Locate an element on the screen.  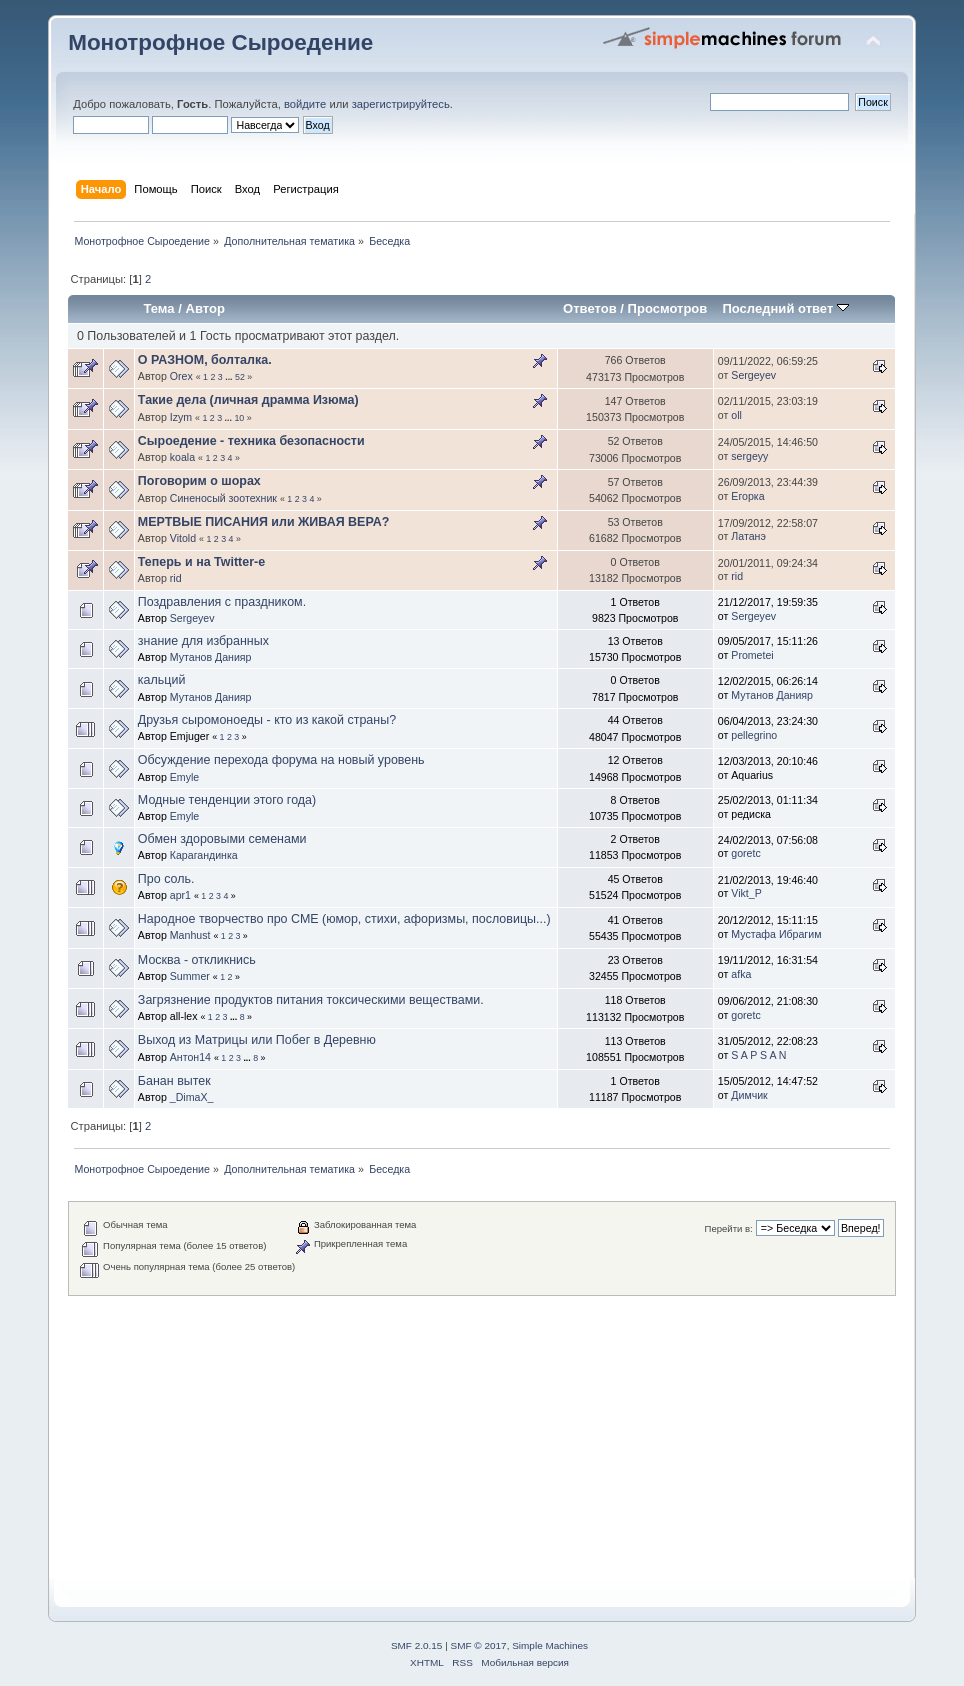
Emyle is located at coordinates (184, 777).